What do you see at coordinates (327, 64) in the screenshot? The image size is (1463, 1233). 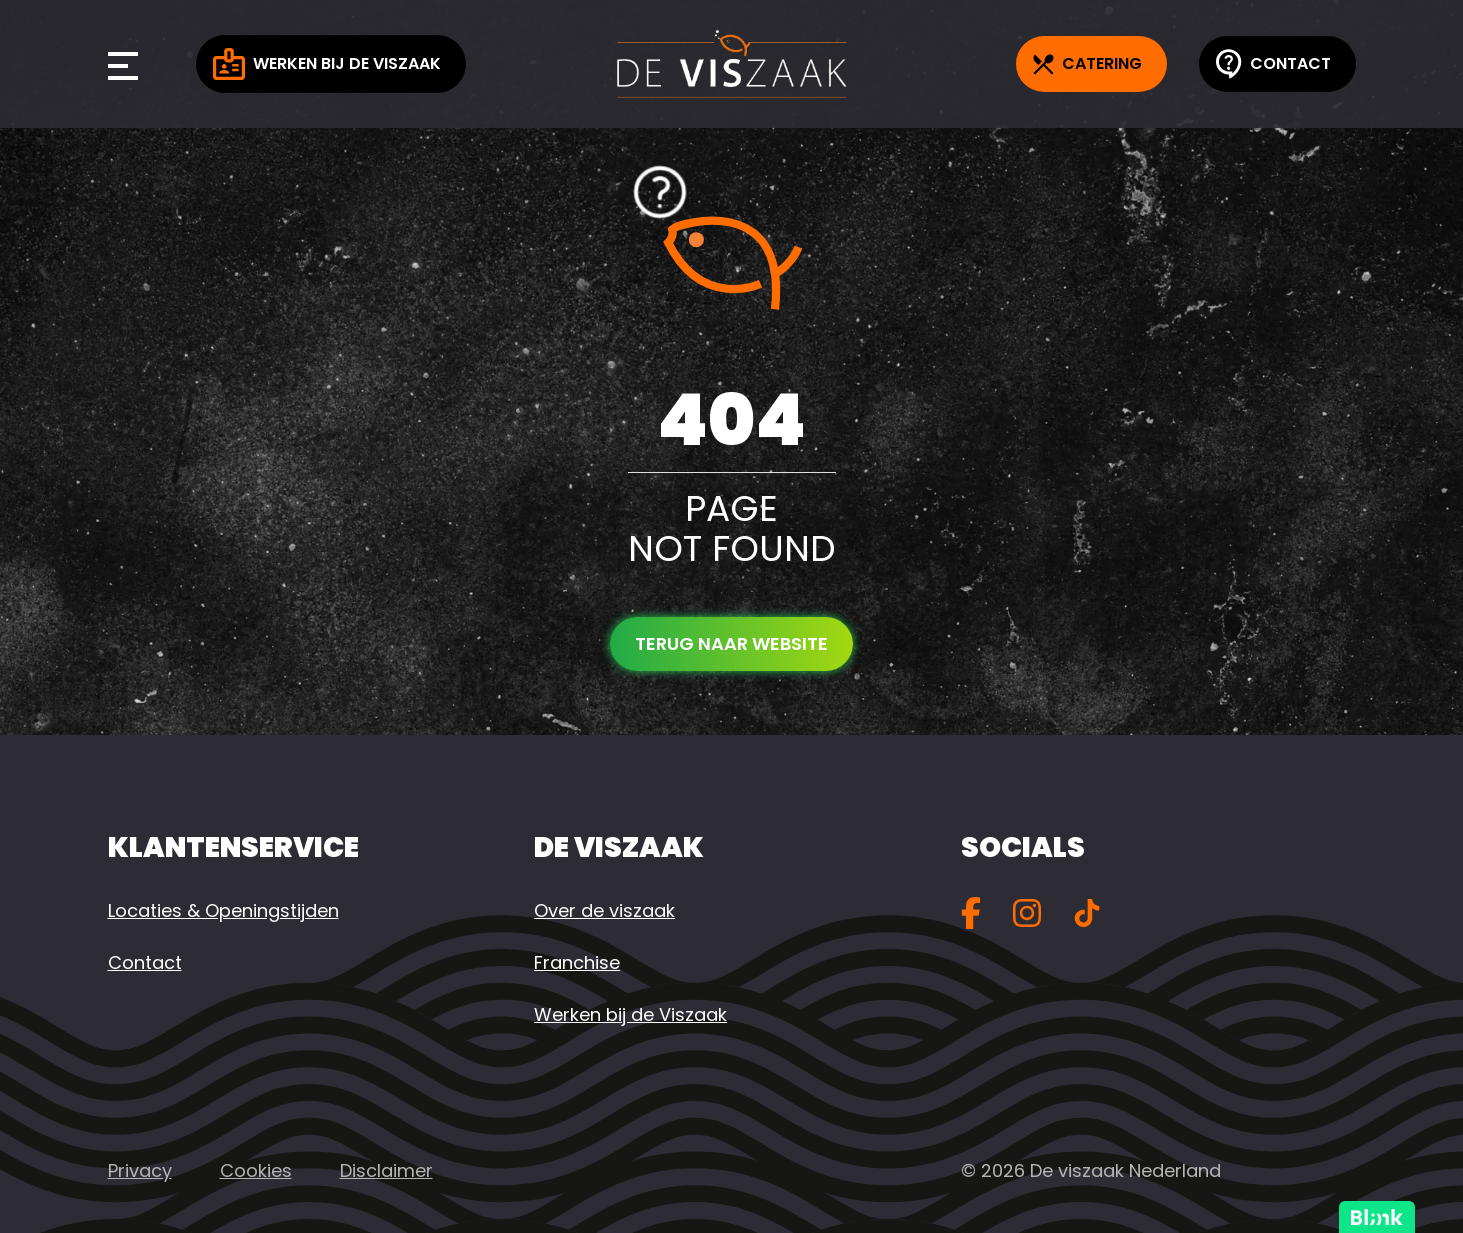 I see `Werken bij de Viszaak` at bounding box center [327, 64].